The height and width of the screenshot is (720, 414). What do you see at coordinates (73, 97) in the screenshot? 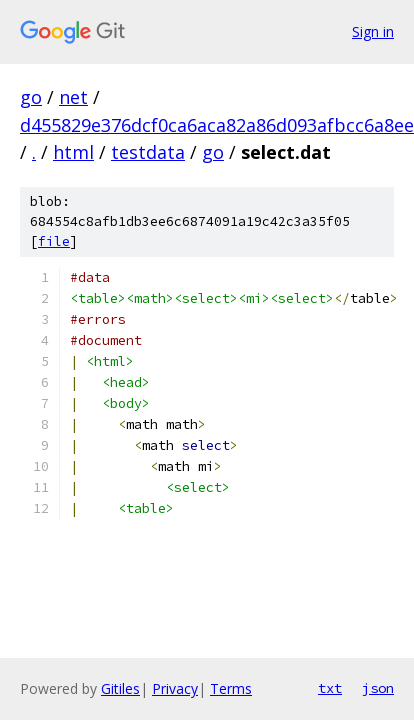
I see `net` at bounding box center [73, 97].